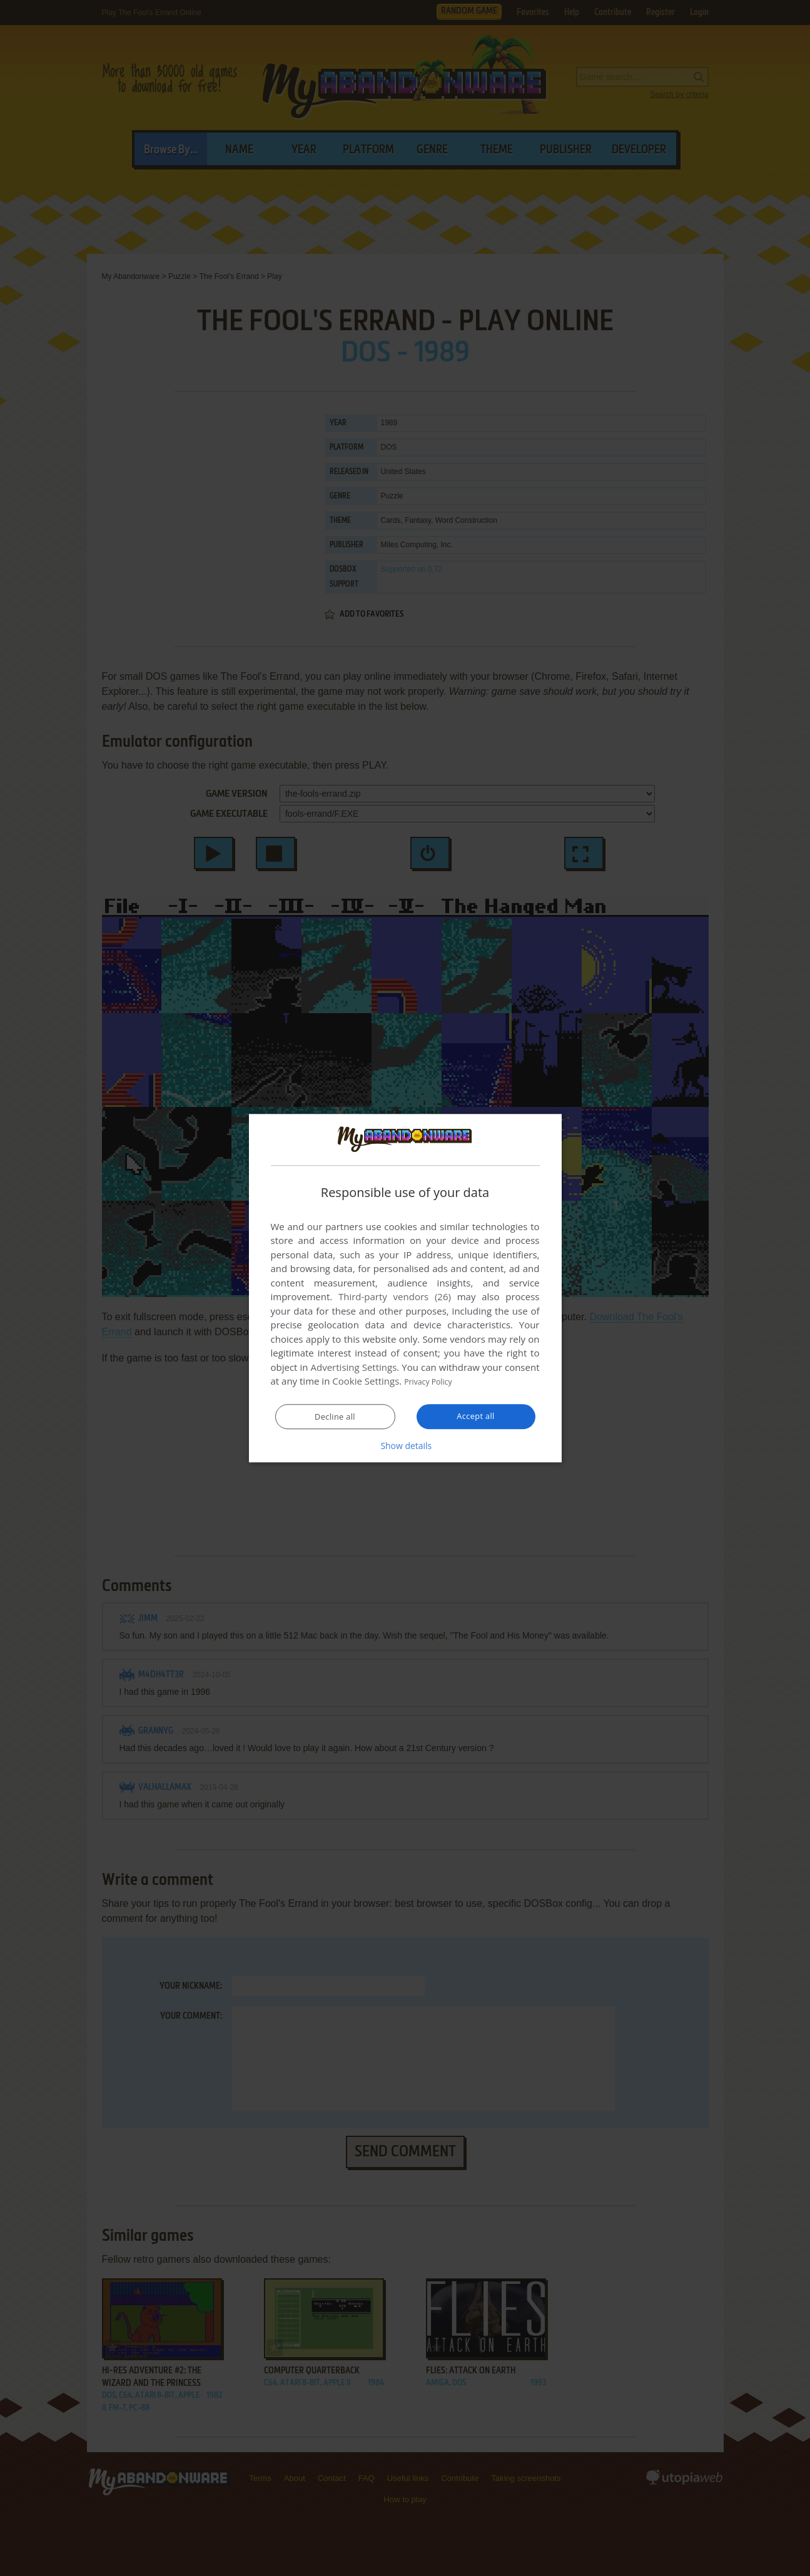 The image size is (810, 2576). What do you see at coordinates (335, 1417) in the screenshot?
I see `Decline all [button]` at bounding box center [335, 1417].